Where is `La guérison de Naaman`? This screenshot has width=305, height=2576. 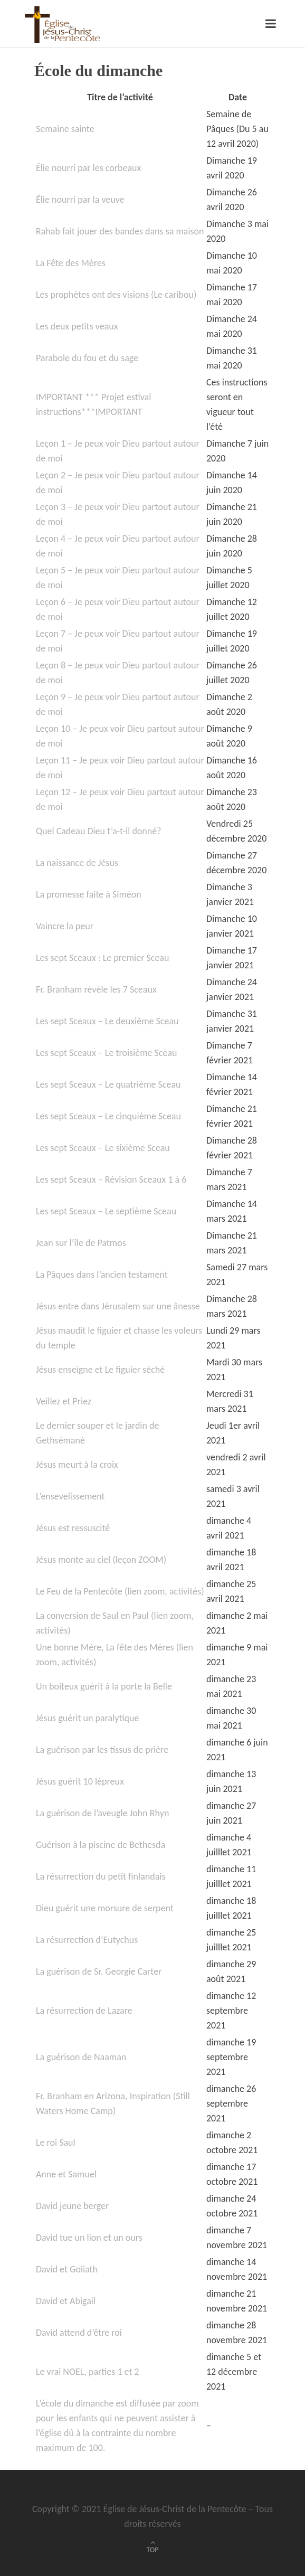
La guérison de Naaman is located at coordinates (81, 2057).